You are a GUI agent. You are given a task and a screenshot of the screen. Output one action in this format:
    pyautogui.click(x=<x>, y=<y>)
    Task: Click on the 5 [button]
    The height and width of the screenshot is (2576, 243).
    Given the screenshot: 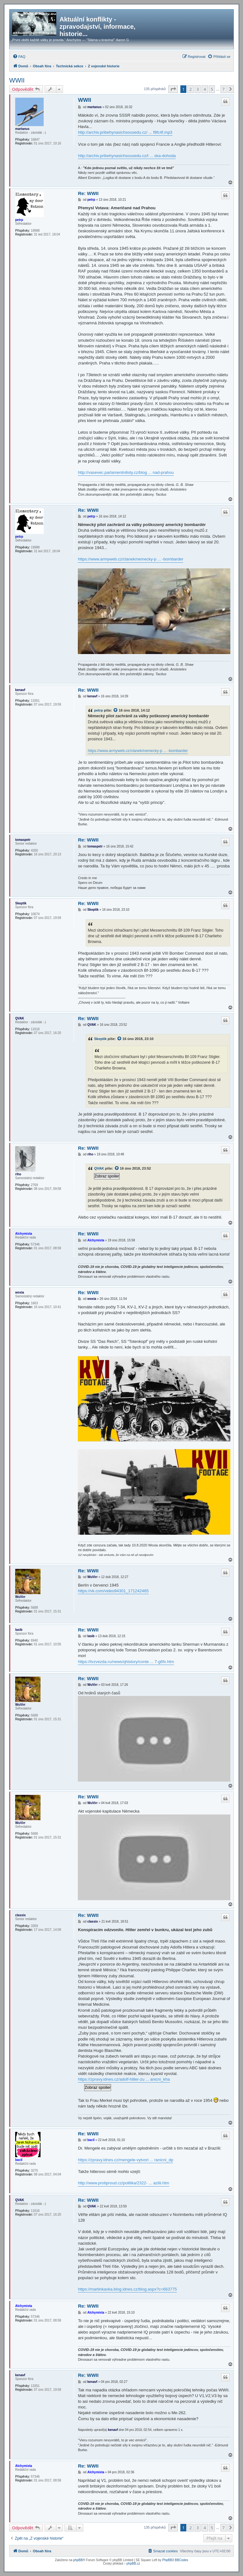 What is the action you would take?
    pyautogui.click(x=212, y=89)
    